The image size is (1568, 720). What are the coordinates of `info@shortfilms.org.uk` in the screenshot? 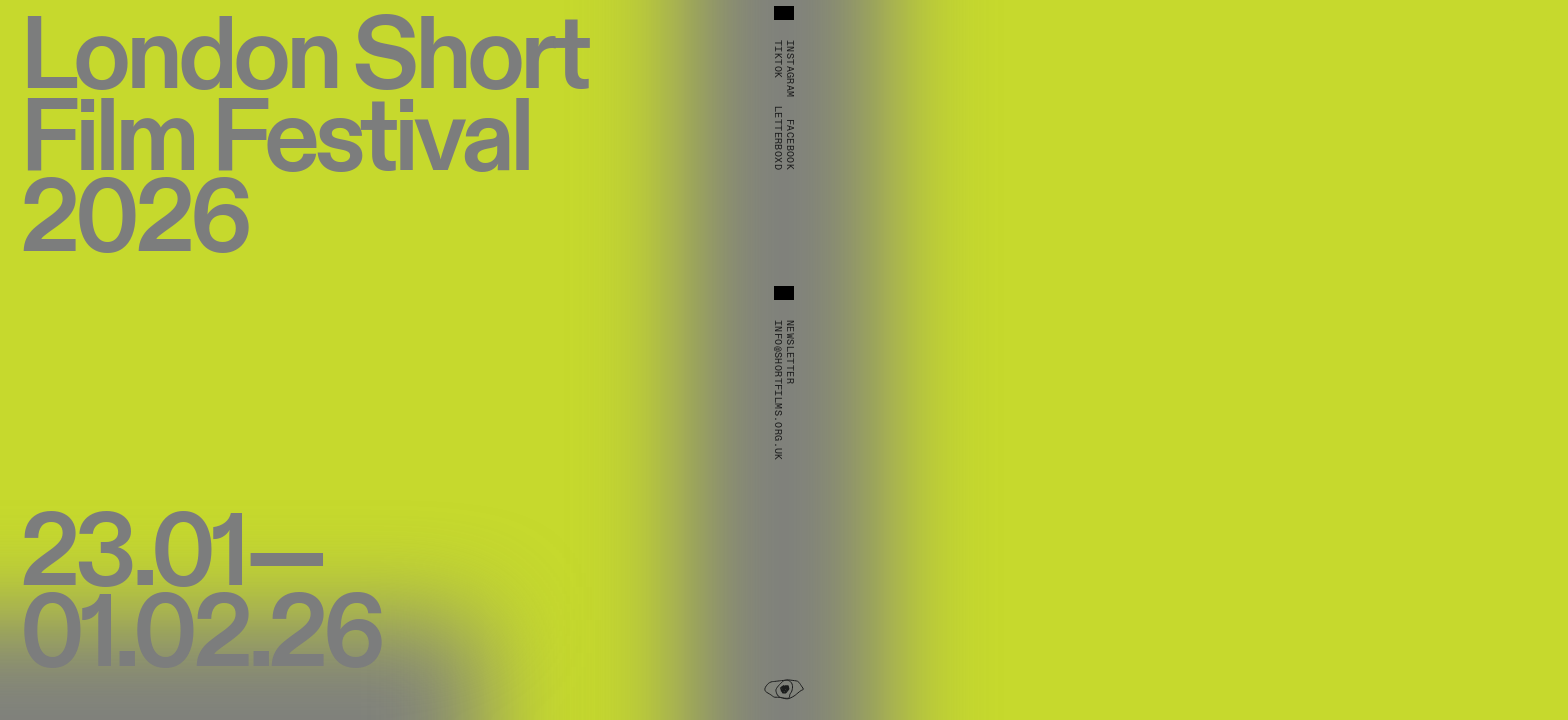 It's located at (778, 390).